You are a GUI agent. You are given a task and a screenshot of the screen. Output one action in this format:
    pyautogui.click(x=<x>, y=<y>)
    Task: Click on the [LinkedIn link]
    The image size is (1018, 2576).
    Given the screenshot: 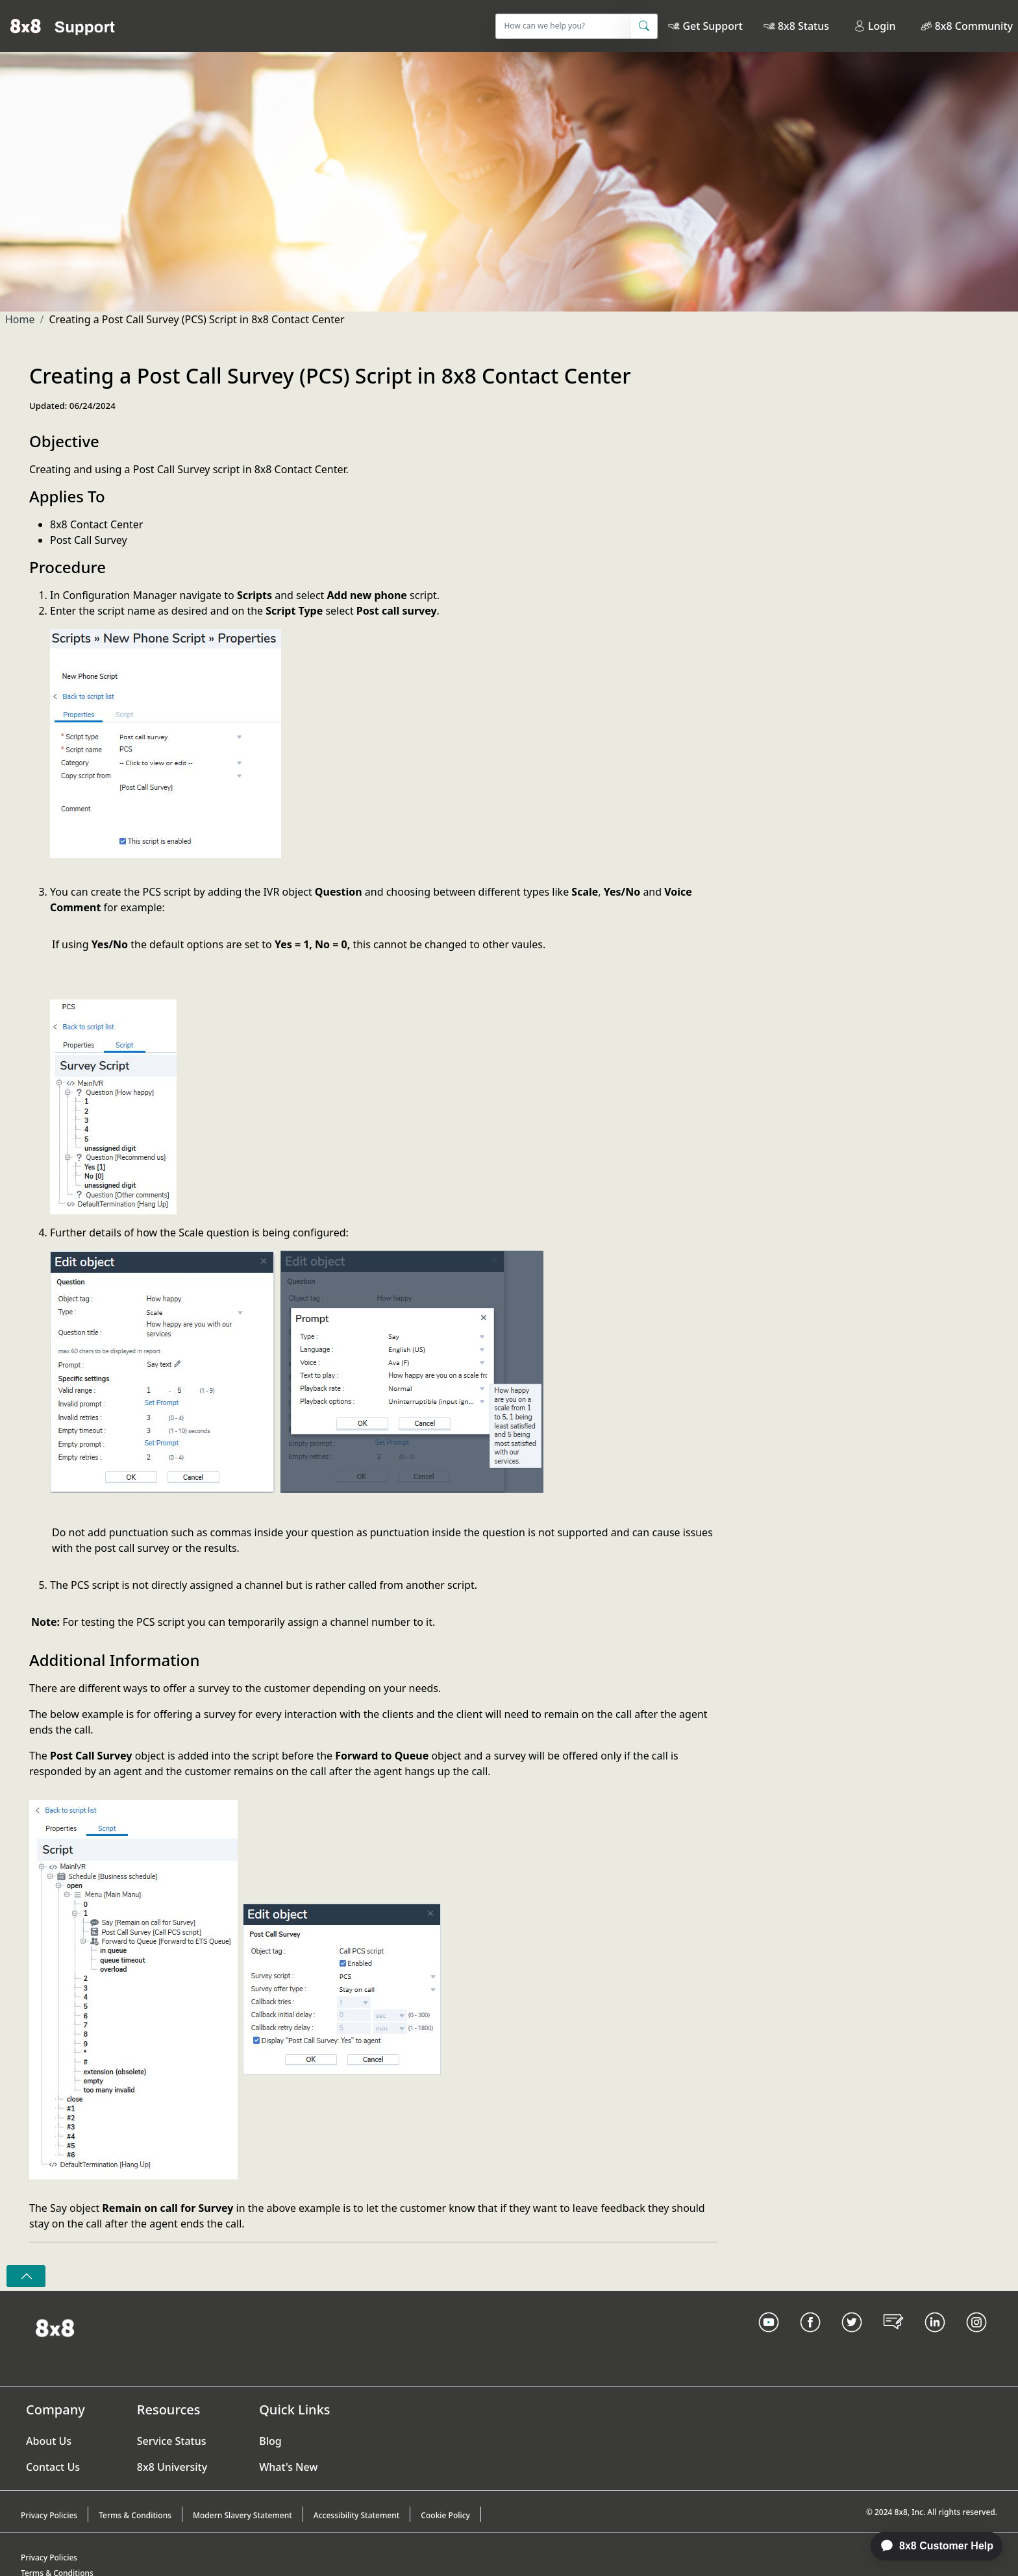 What is the action you would take?
    pyautogui.click(x=935, y=2338)
    